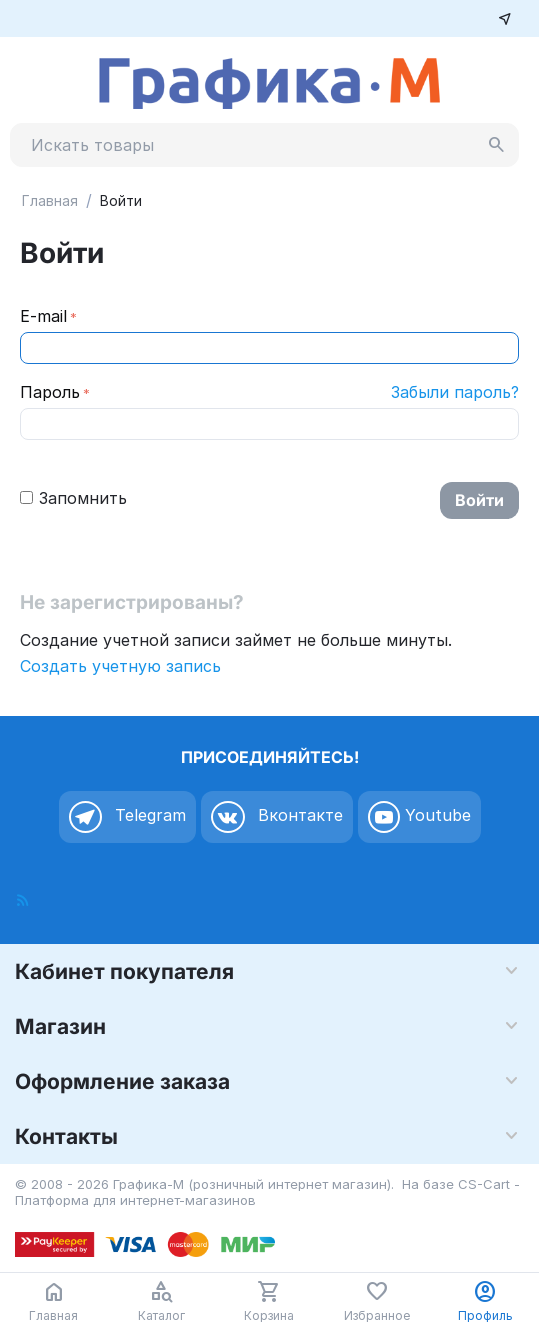 This screenshot has width=539, height=1329. I want to click on Войти, so click(479, 500).